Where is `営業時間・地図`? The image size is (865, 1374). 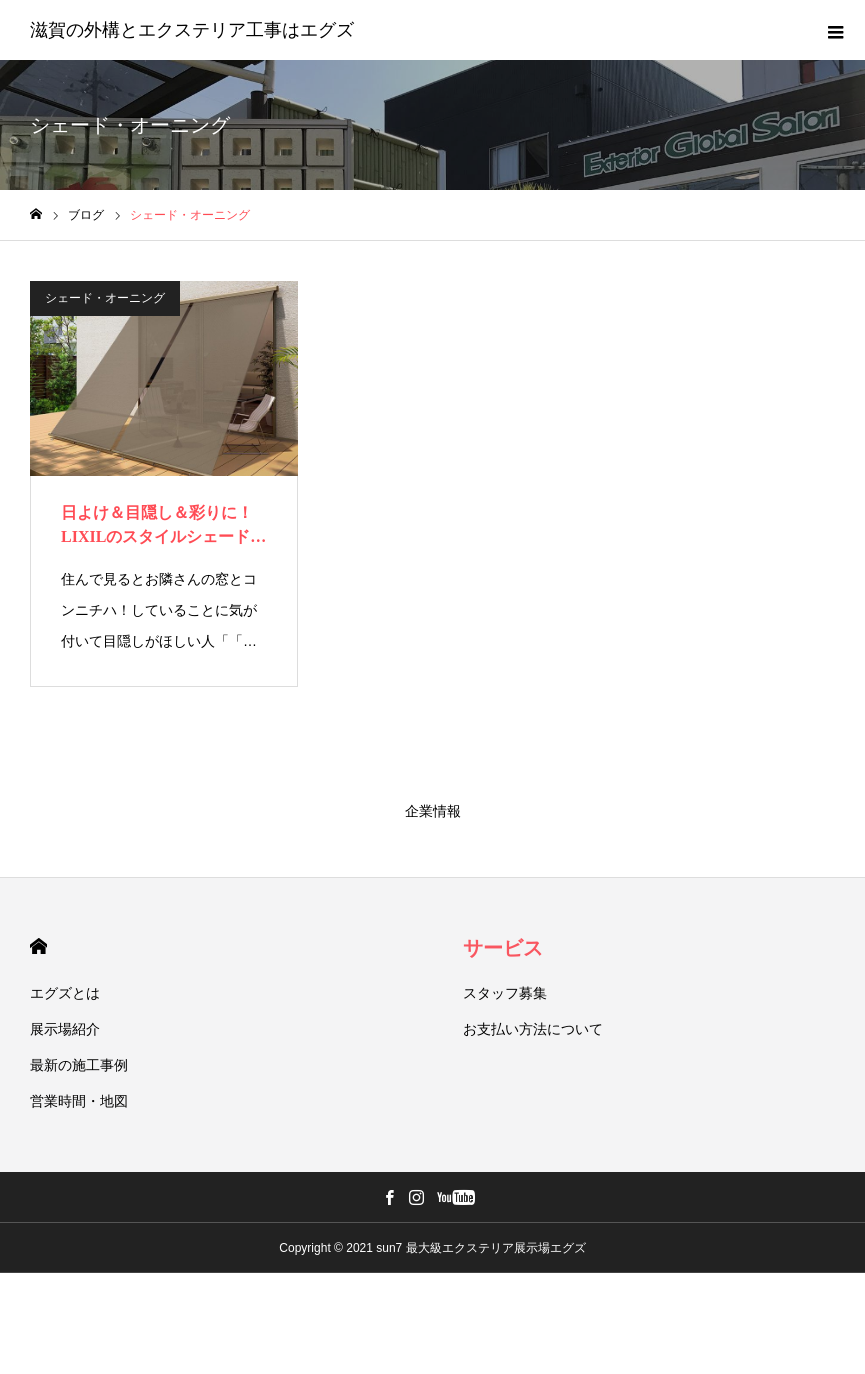
営業時間・地図 is located at coordinates (79, 1101).